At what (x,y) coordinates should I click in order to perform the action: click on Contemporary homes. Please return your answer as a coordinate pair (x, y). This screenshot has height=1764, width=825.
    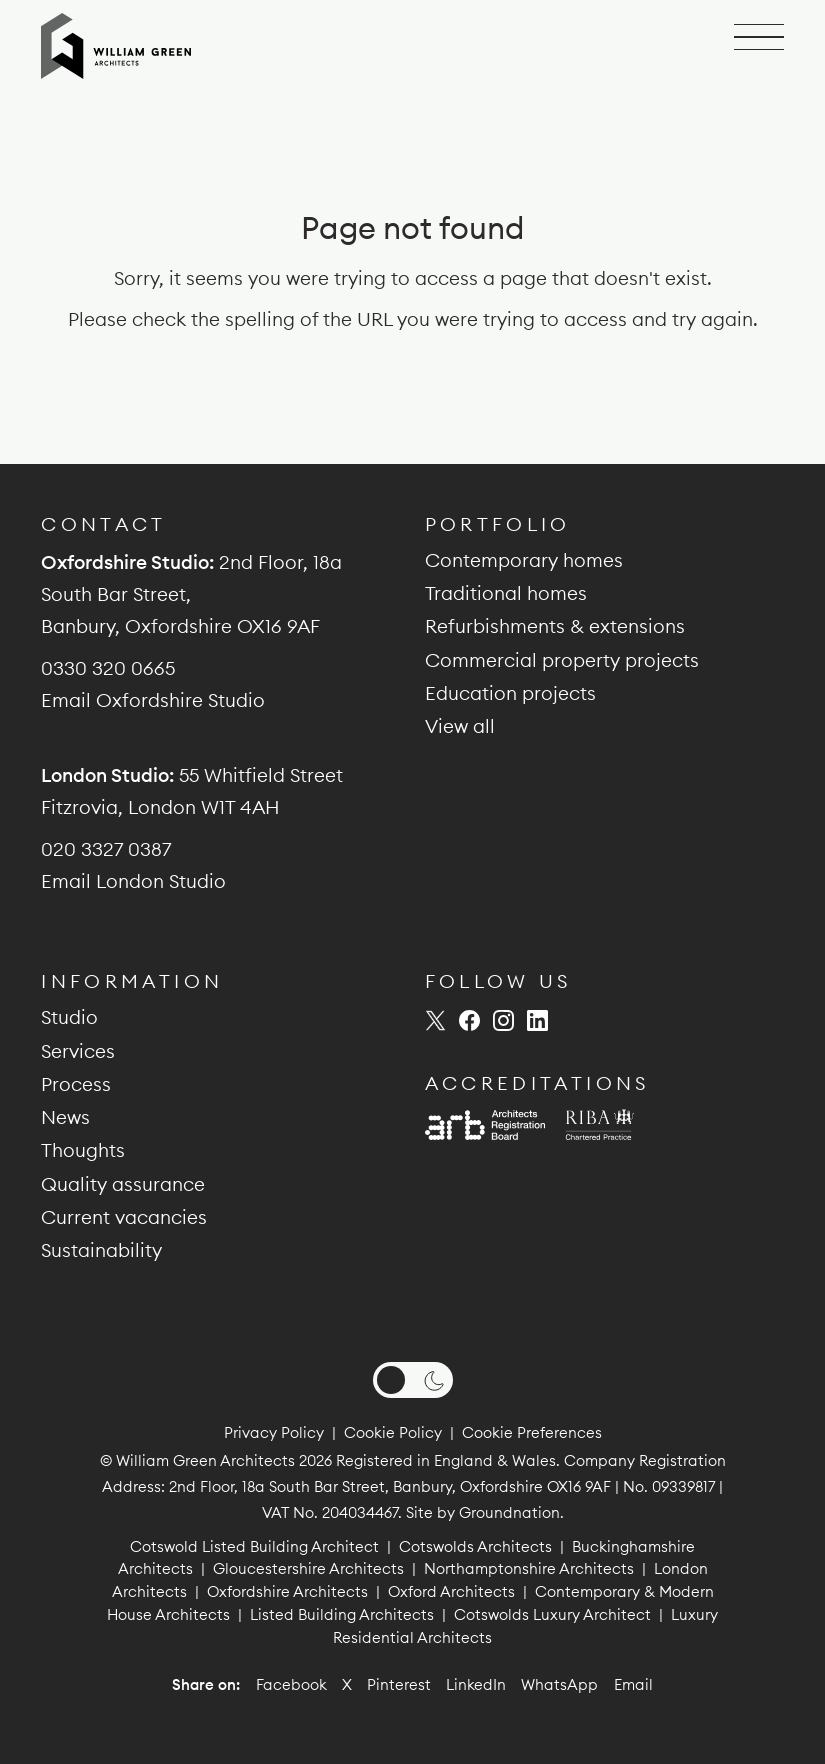
    Looking at the image, I should click on (524, 560).